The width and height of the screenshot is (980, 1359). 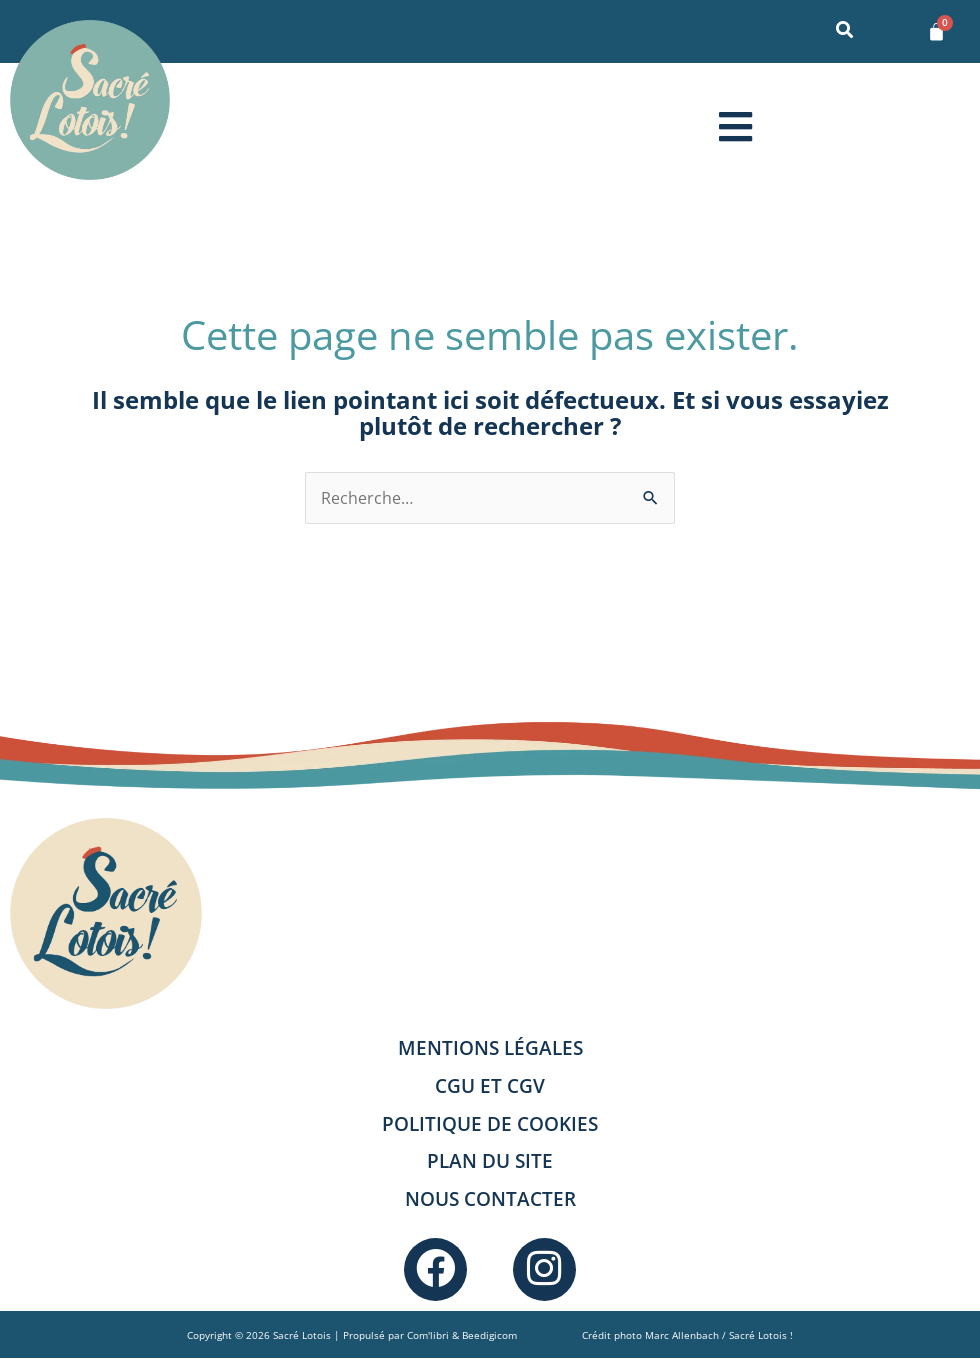 I want to click on Mentions légales, so click(x=490, y=1047).